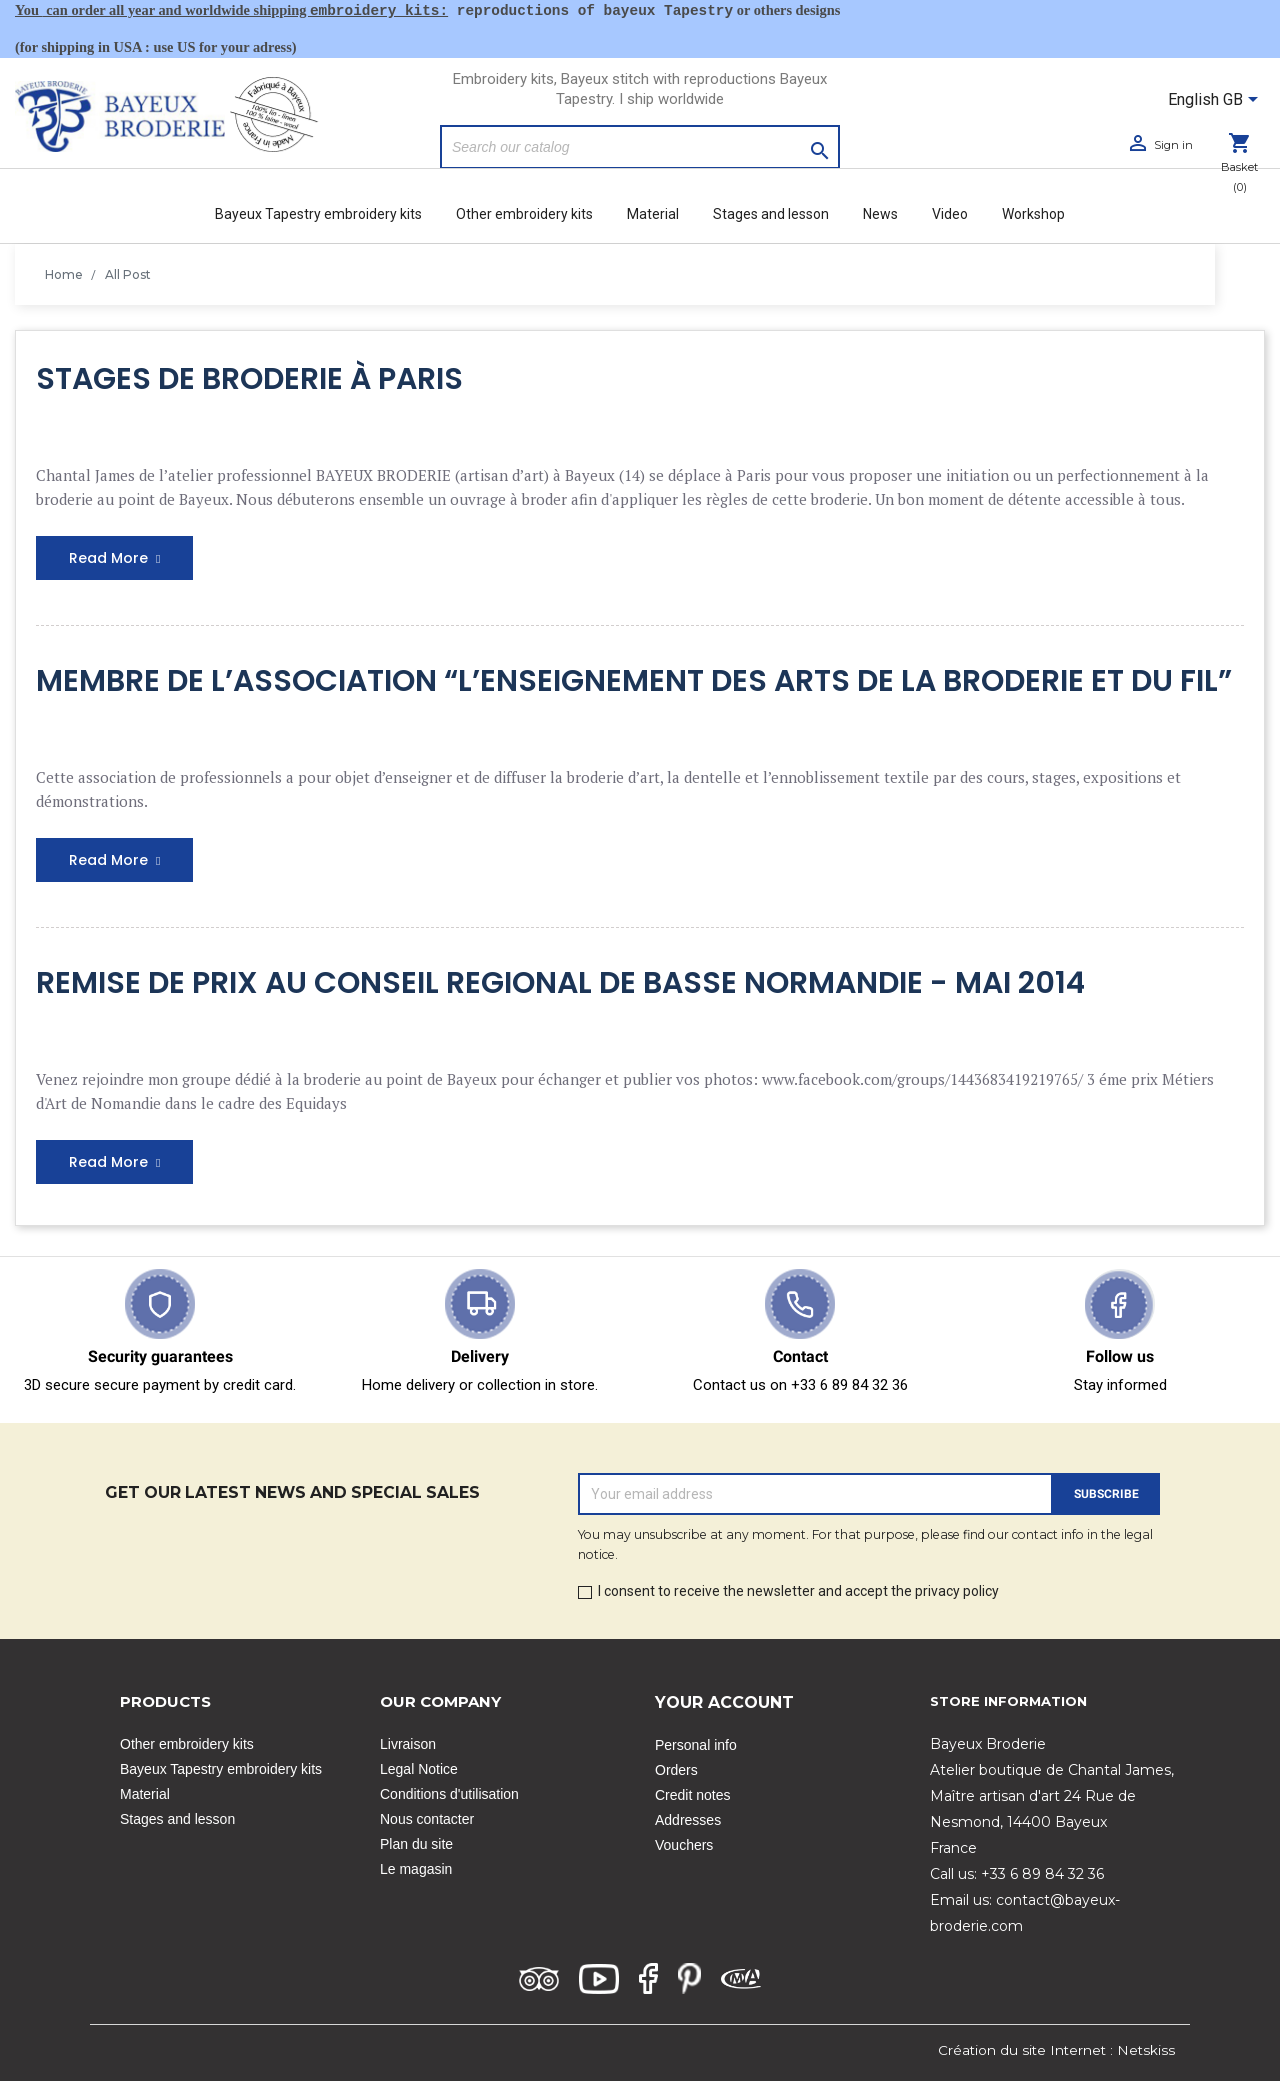  I want to click on Personal info, so click(696, 1745).